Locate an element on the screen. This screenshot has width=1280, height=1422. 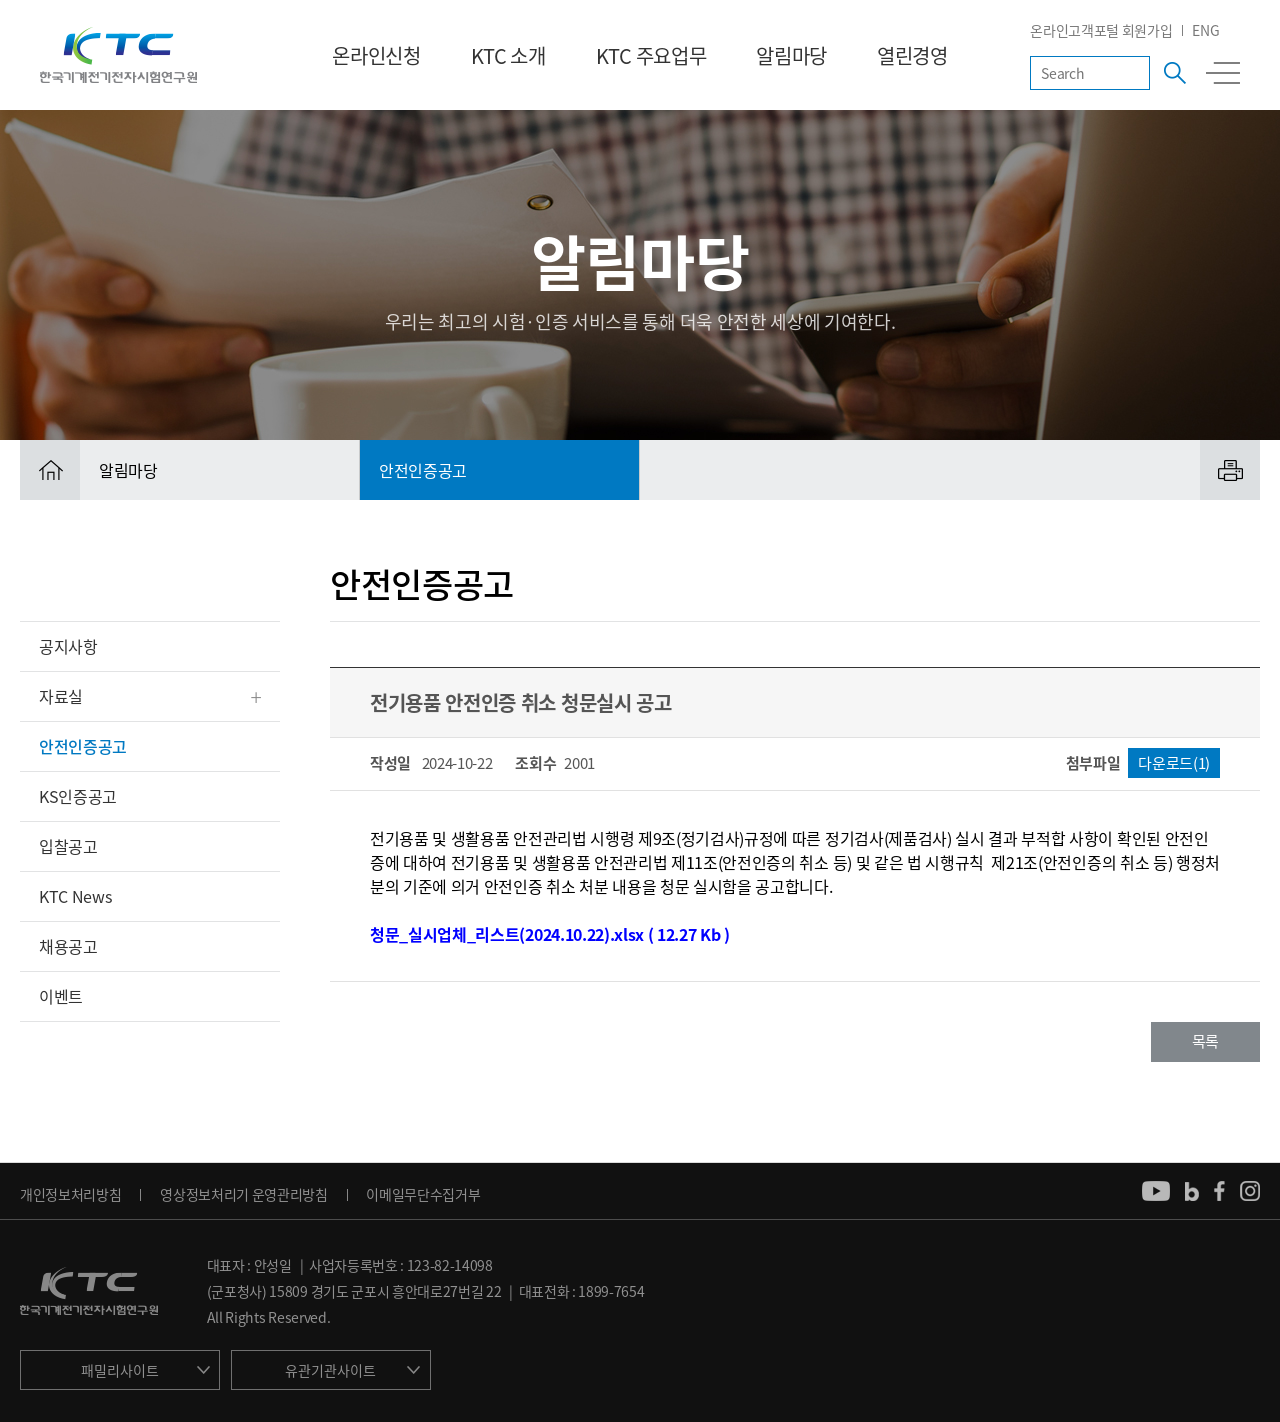
목록 is located at coordinates (1205, 1041).